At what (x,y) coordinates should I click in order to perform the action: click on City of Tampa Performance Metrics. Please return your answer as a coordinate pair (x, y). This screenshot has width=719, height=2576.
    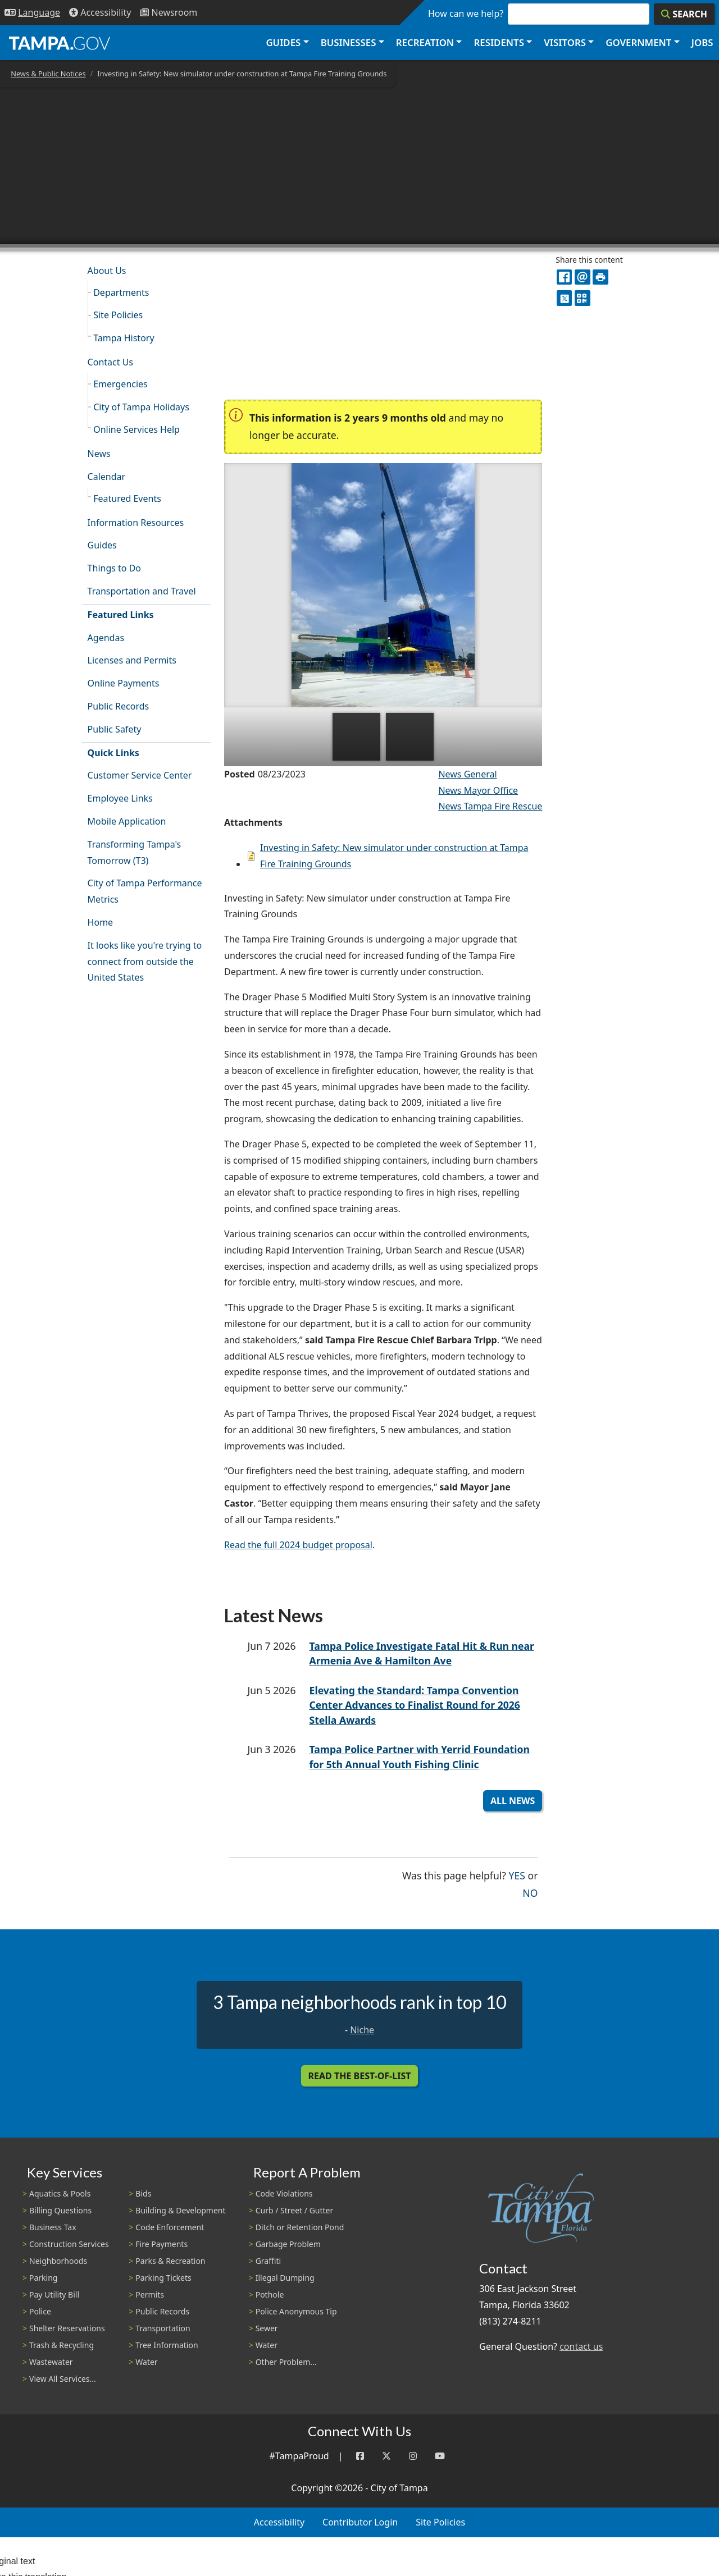
    Looking at the image, I should click on (145, 891).